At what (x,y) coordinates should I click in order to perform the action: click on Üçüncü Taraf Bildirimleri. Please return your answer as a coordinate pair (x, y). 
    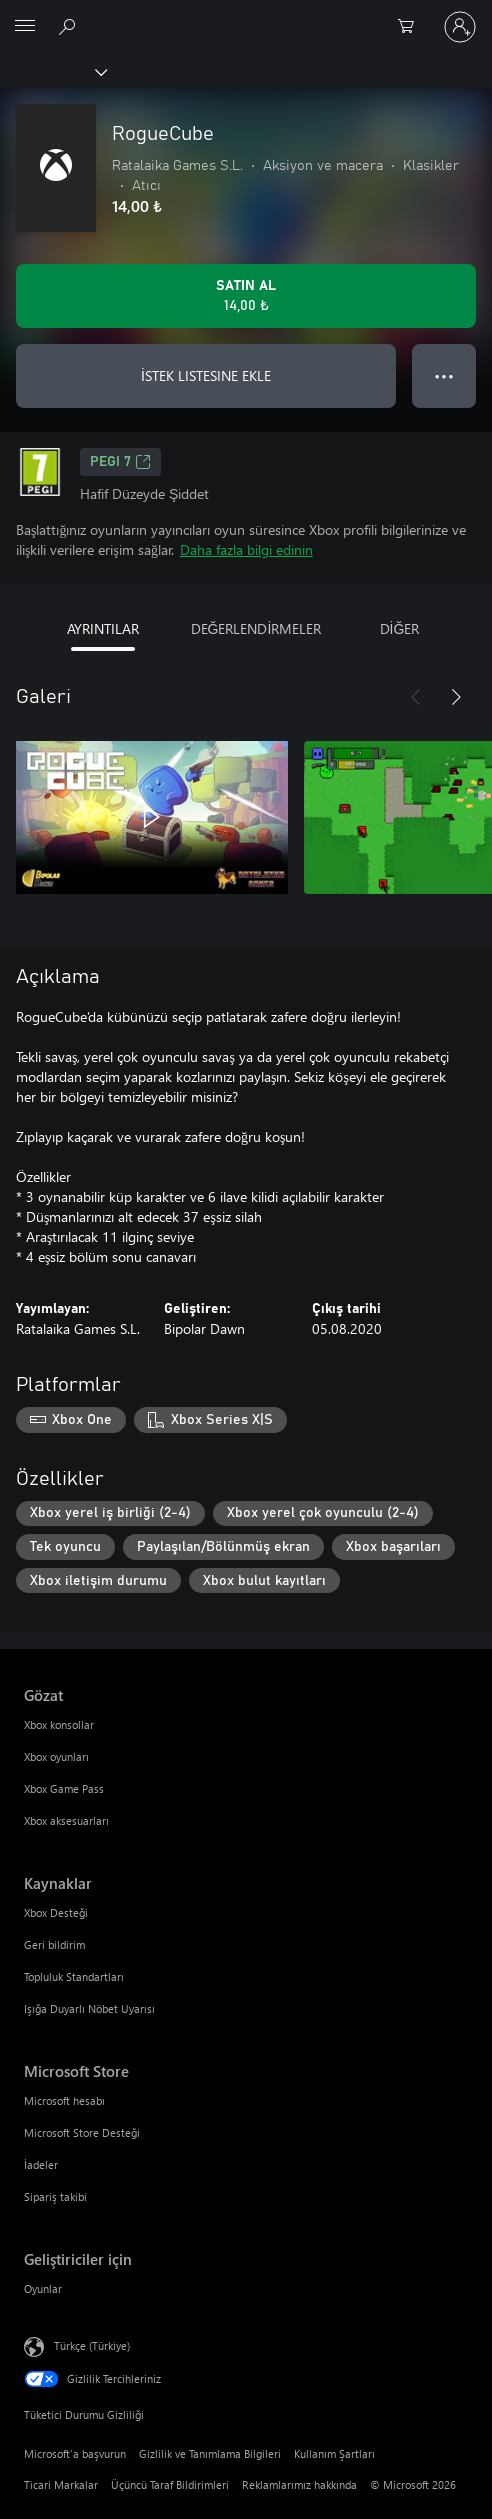
    Looking at the image, I should click on (170, 2484).